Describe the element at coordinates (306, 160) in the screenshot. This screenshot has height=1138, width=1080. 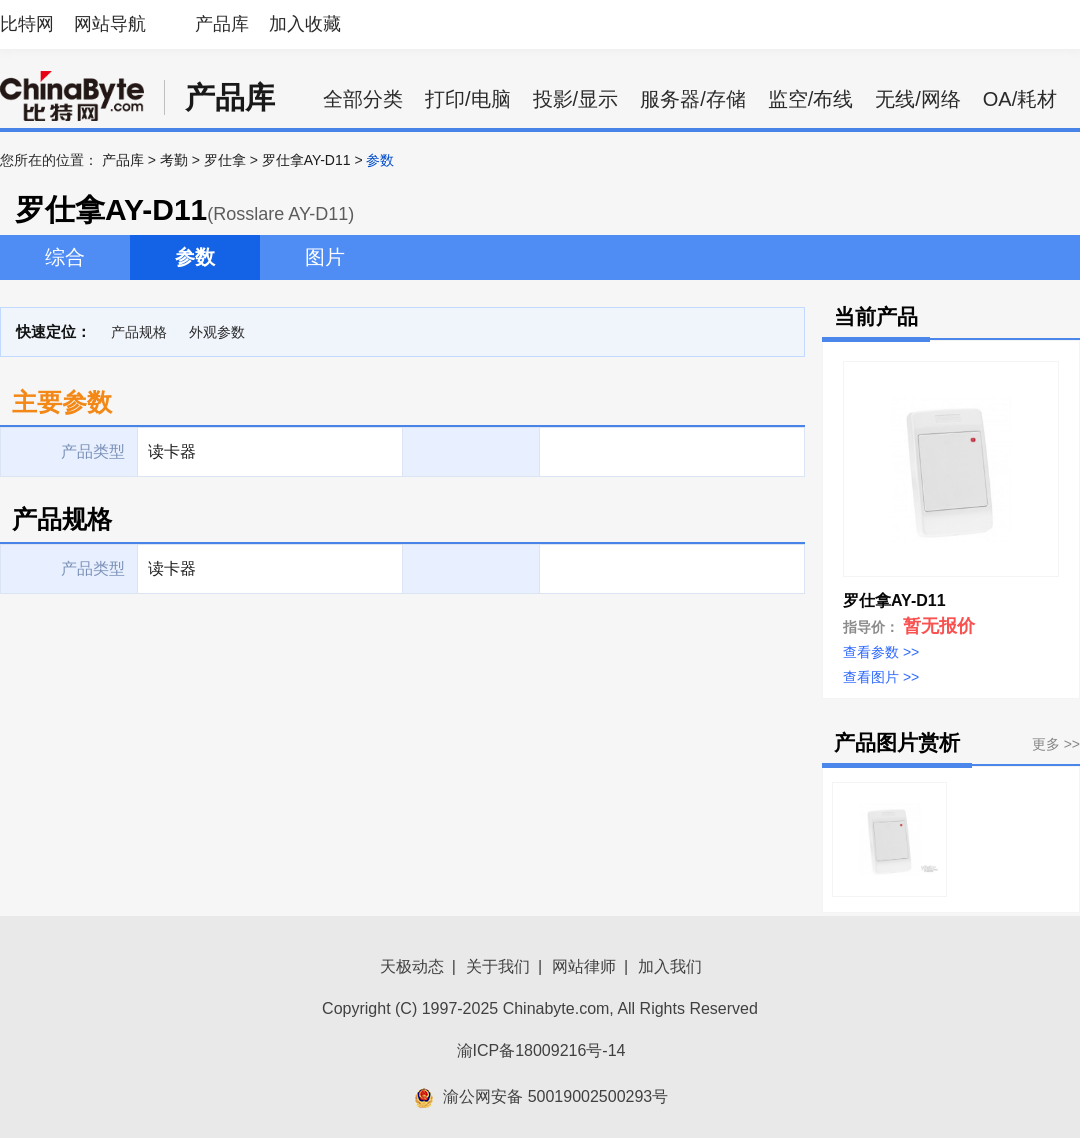
I see `罗仕拿AY-D11` at that location.